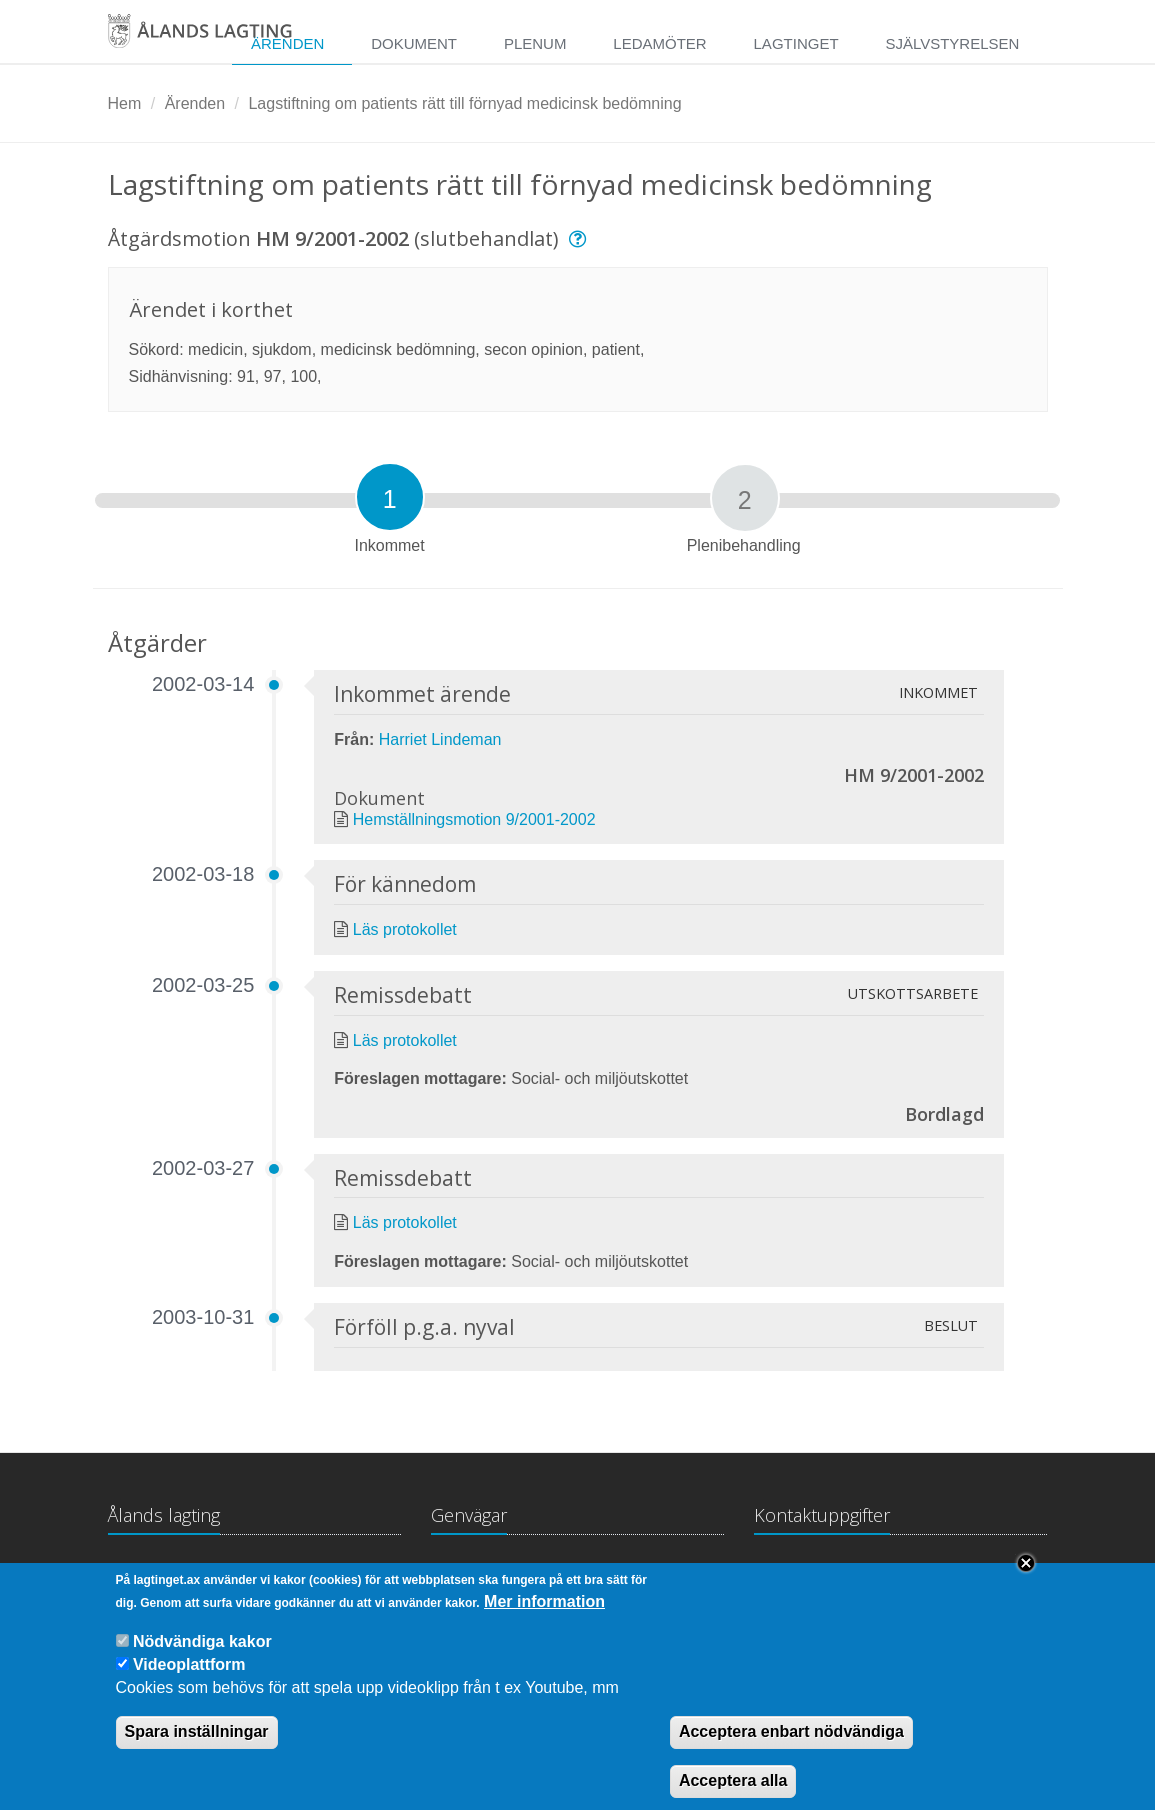 This screenshot has width=1155, height=1810. What do you see at coordinates (440, 739) in the screenshot?
I see `Harriet Lindeman` at bounding box center [440, 739].